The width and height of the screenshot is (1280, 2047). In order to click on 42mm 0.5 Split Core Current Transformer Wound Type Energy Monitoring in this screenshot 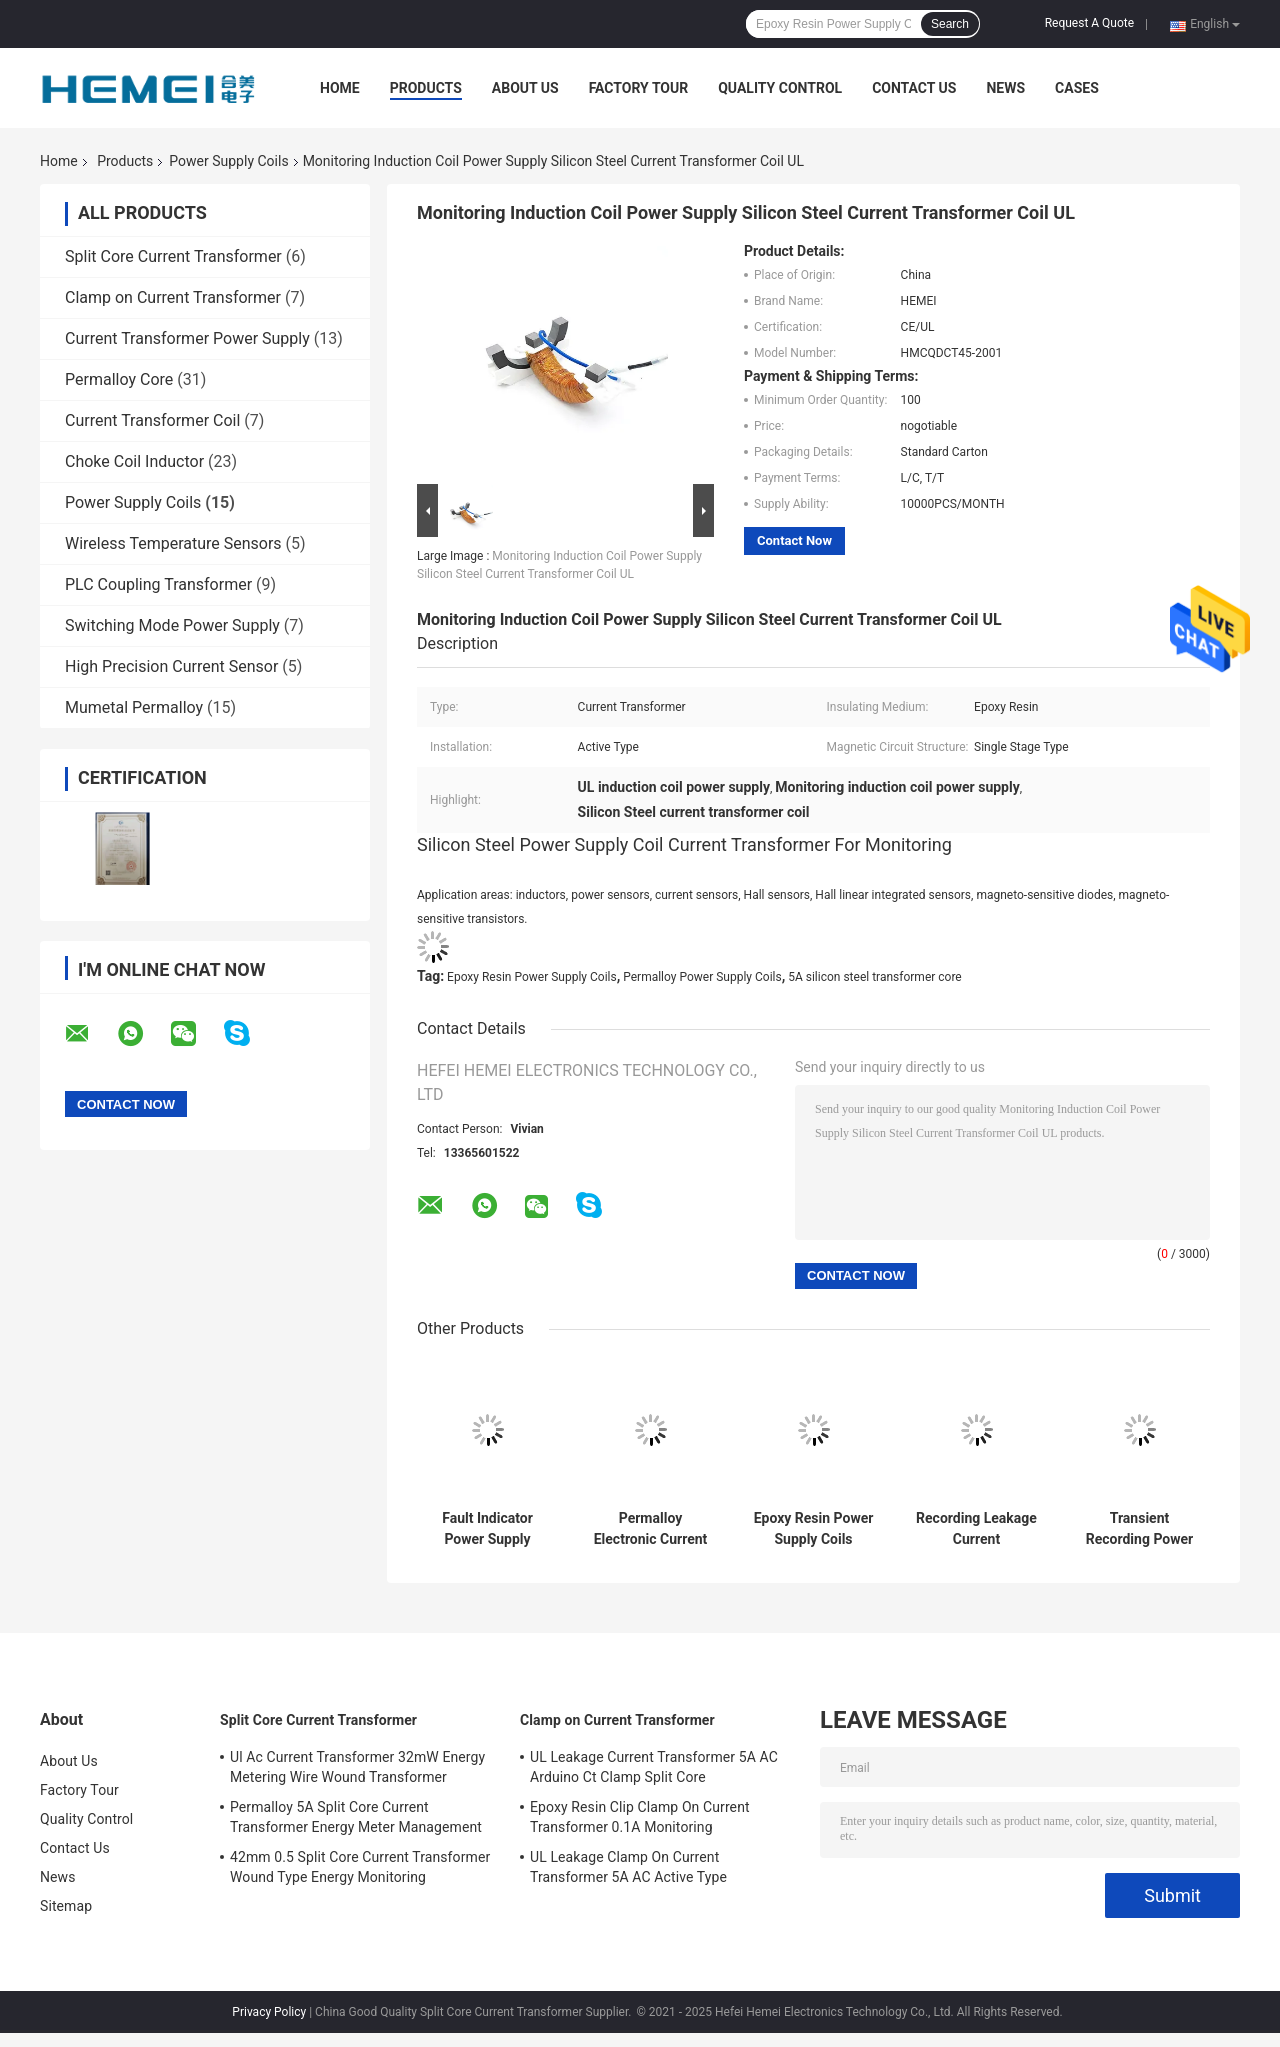, I will do `click(360, 1867)`.